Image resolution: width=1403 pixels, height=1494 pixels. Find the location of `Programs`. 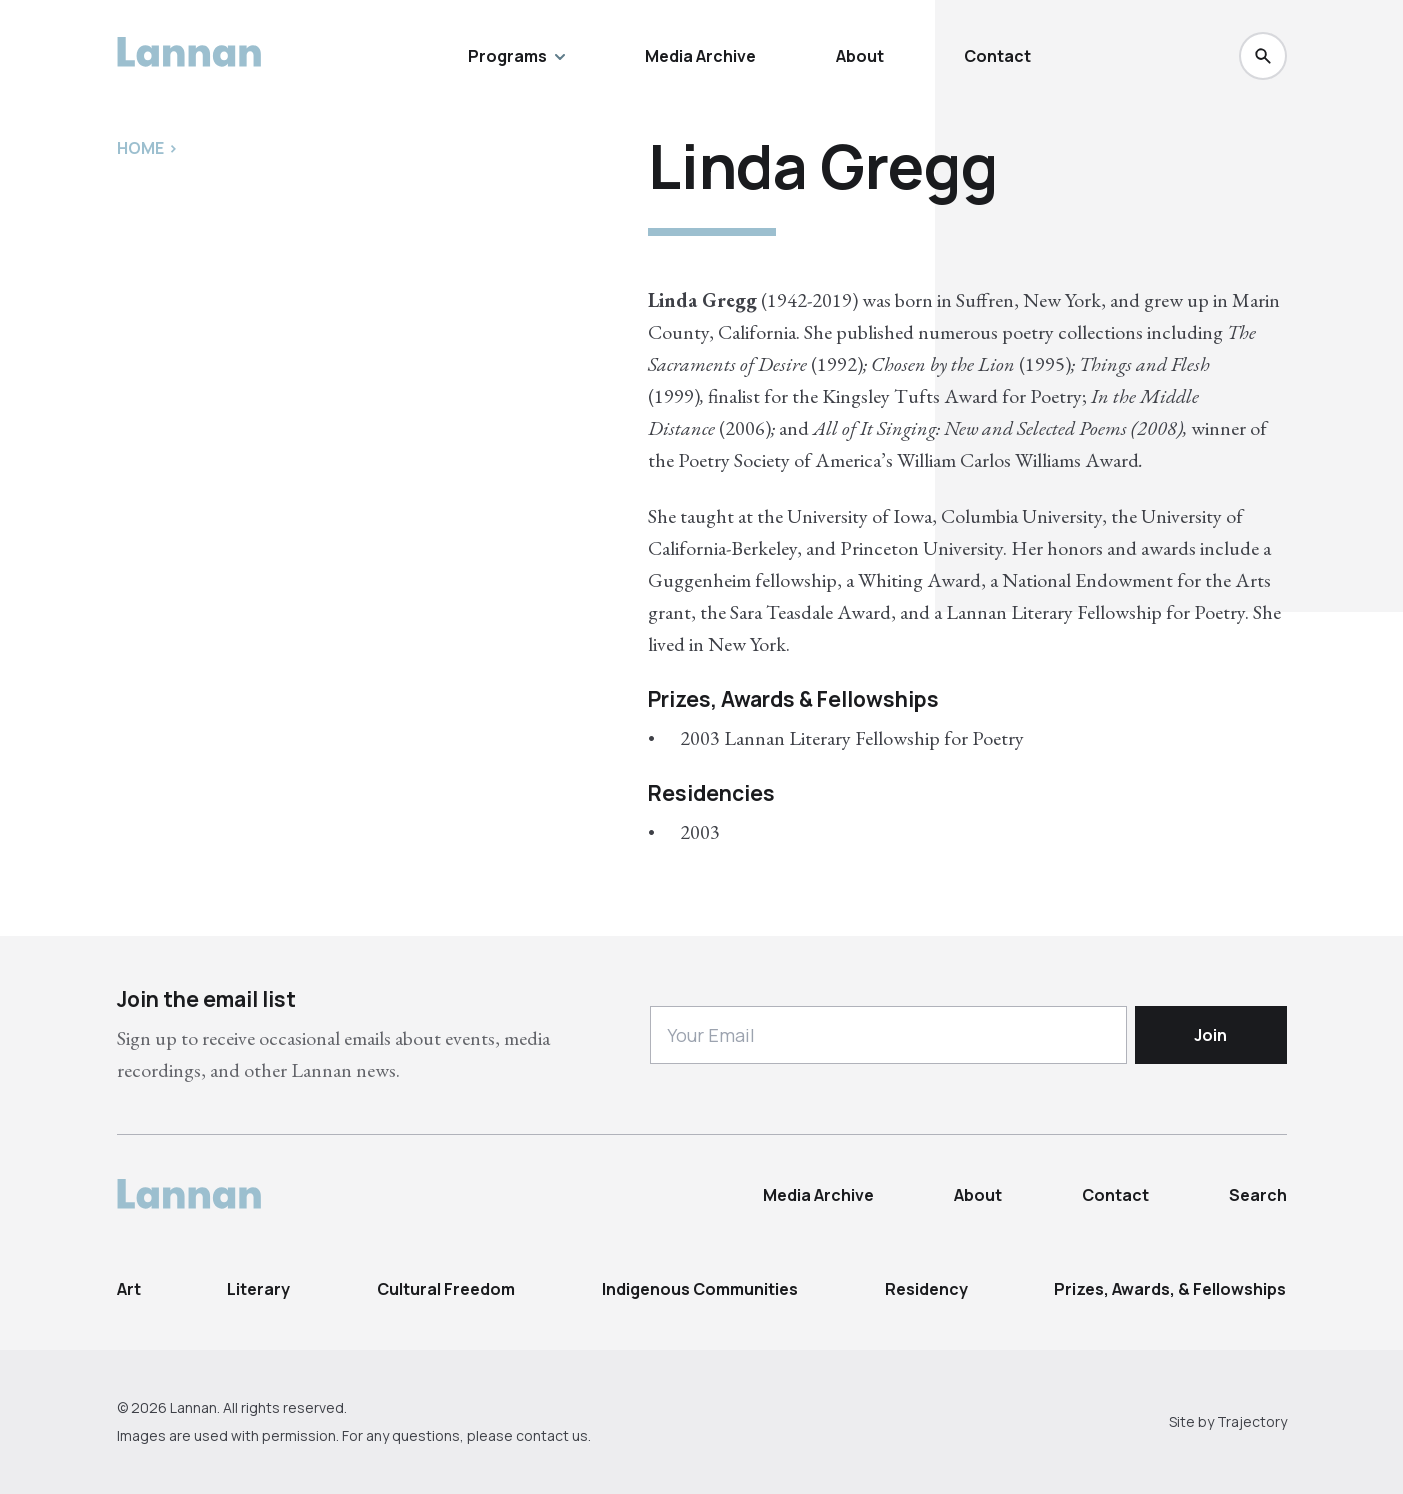

Programs is located at coordinates (516, 56).